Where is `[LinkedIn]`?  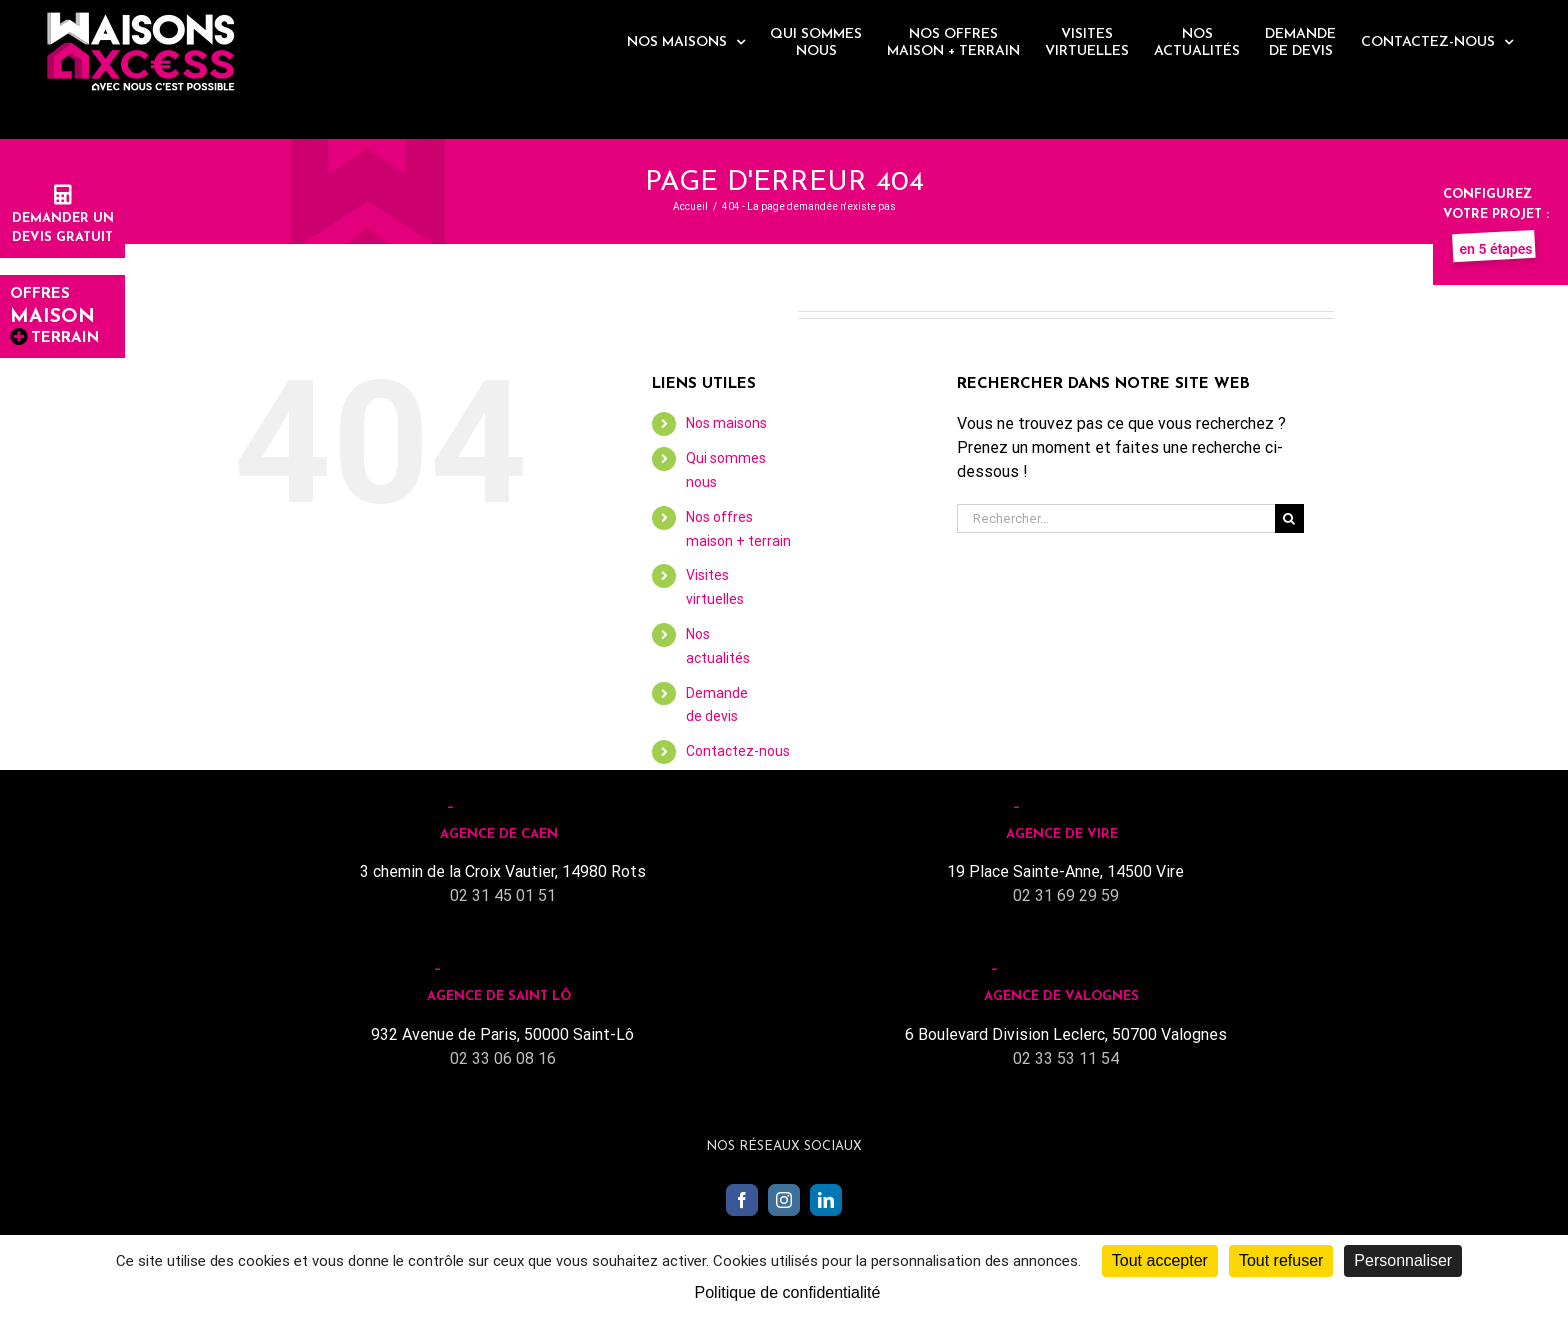
[LinkedIn] is located at coordinates (826, 1200).